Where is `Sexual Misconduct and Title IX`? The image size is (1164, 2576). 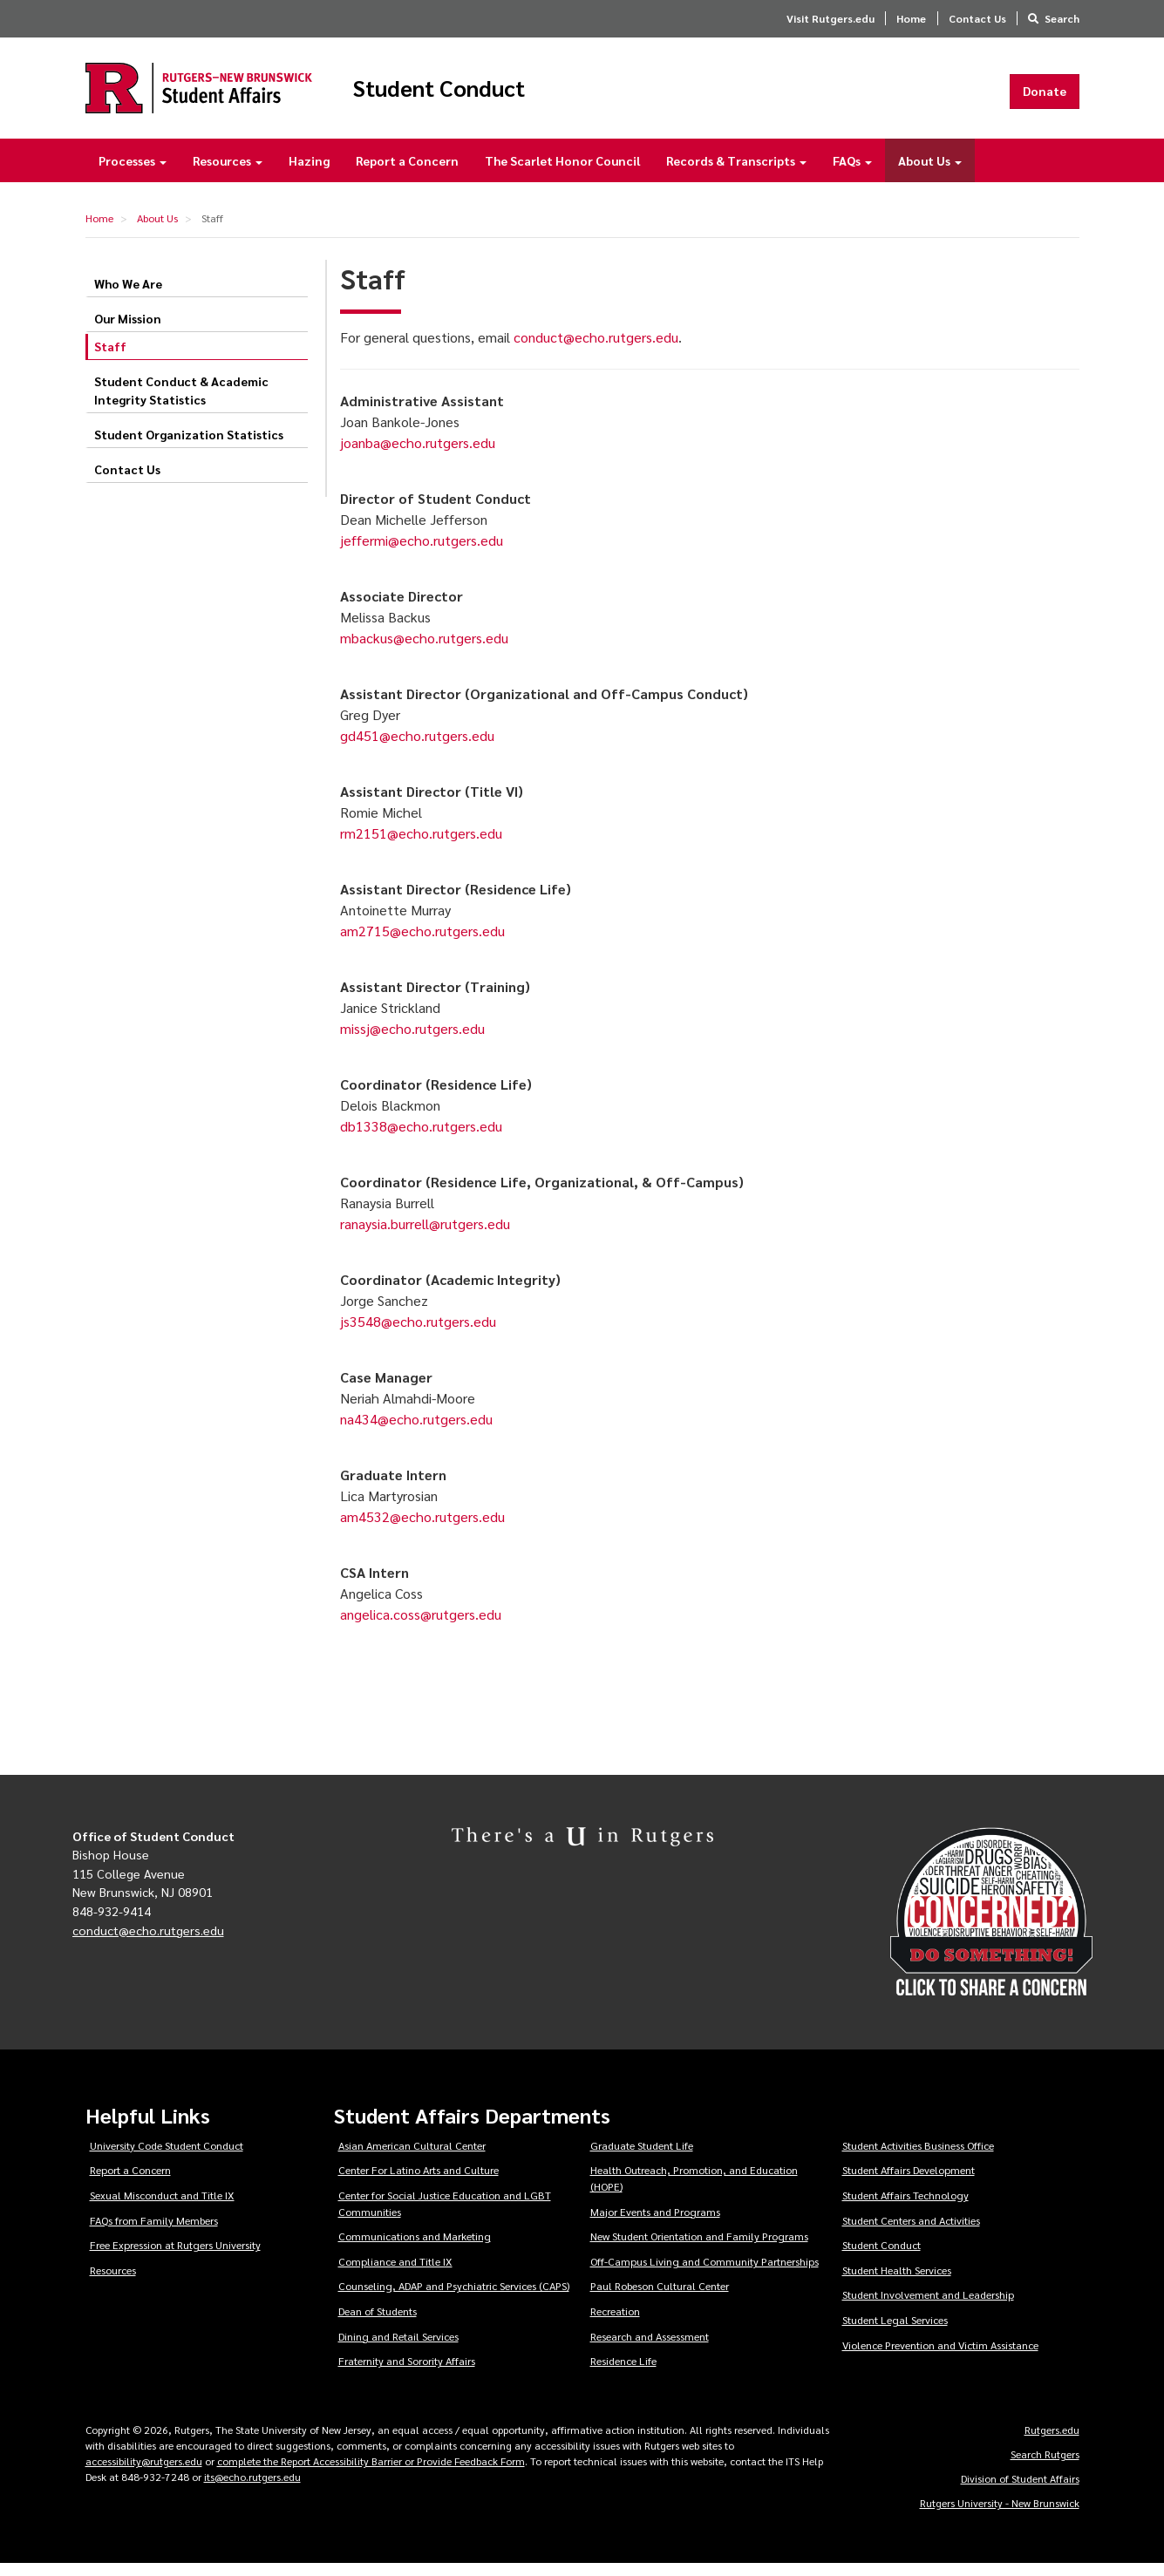
Sexual Misconduct and Title IX is located at coordinates (162, 2207).